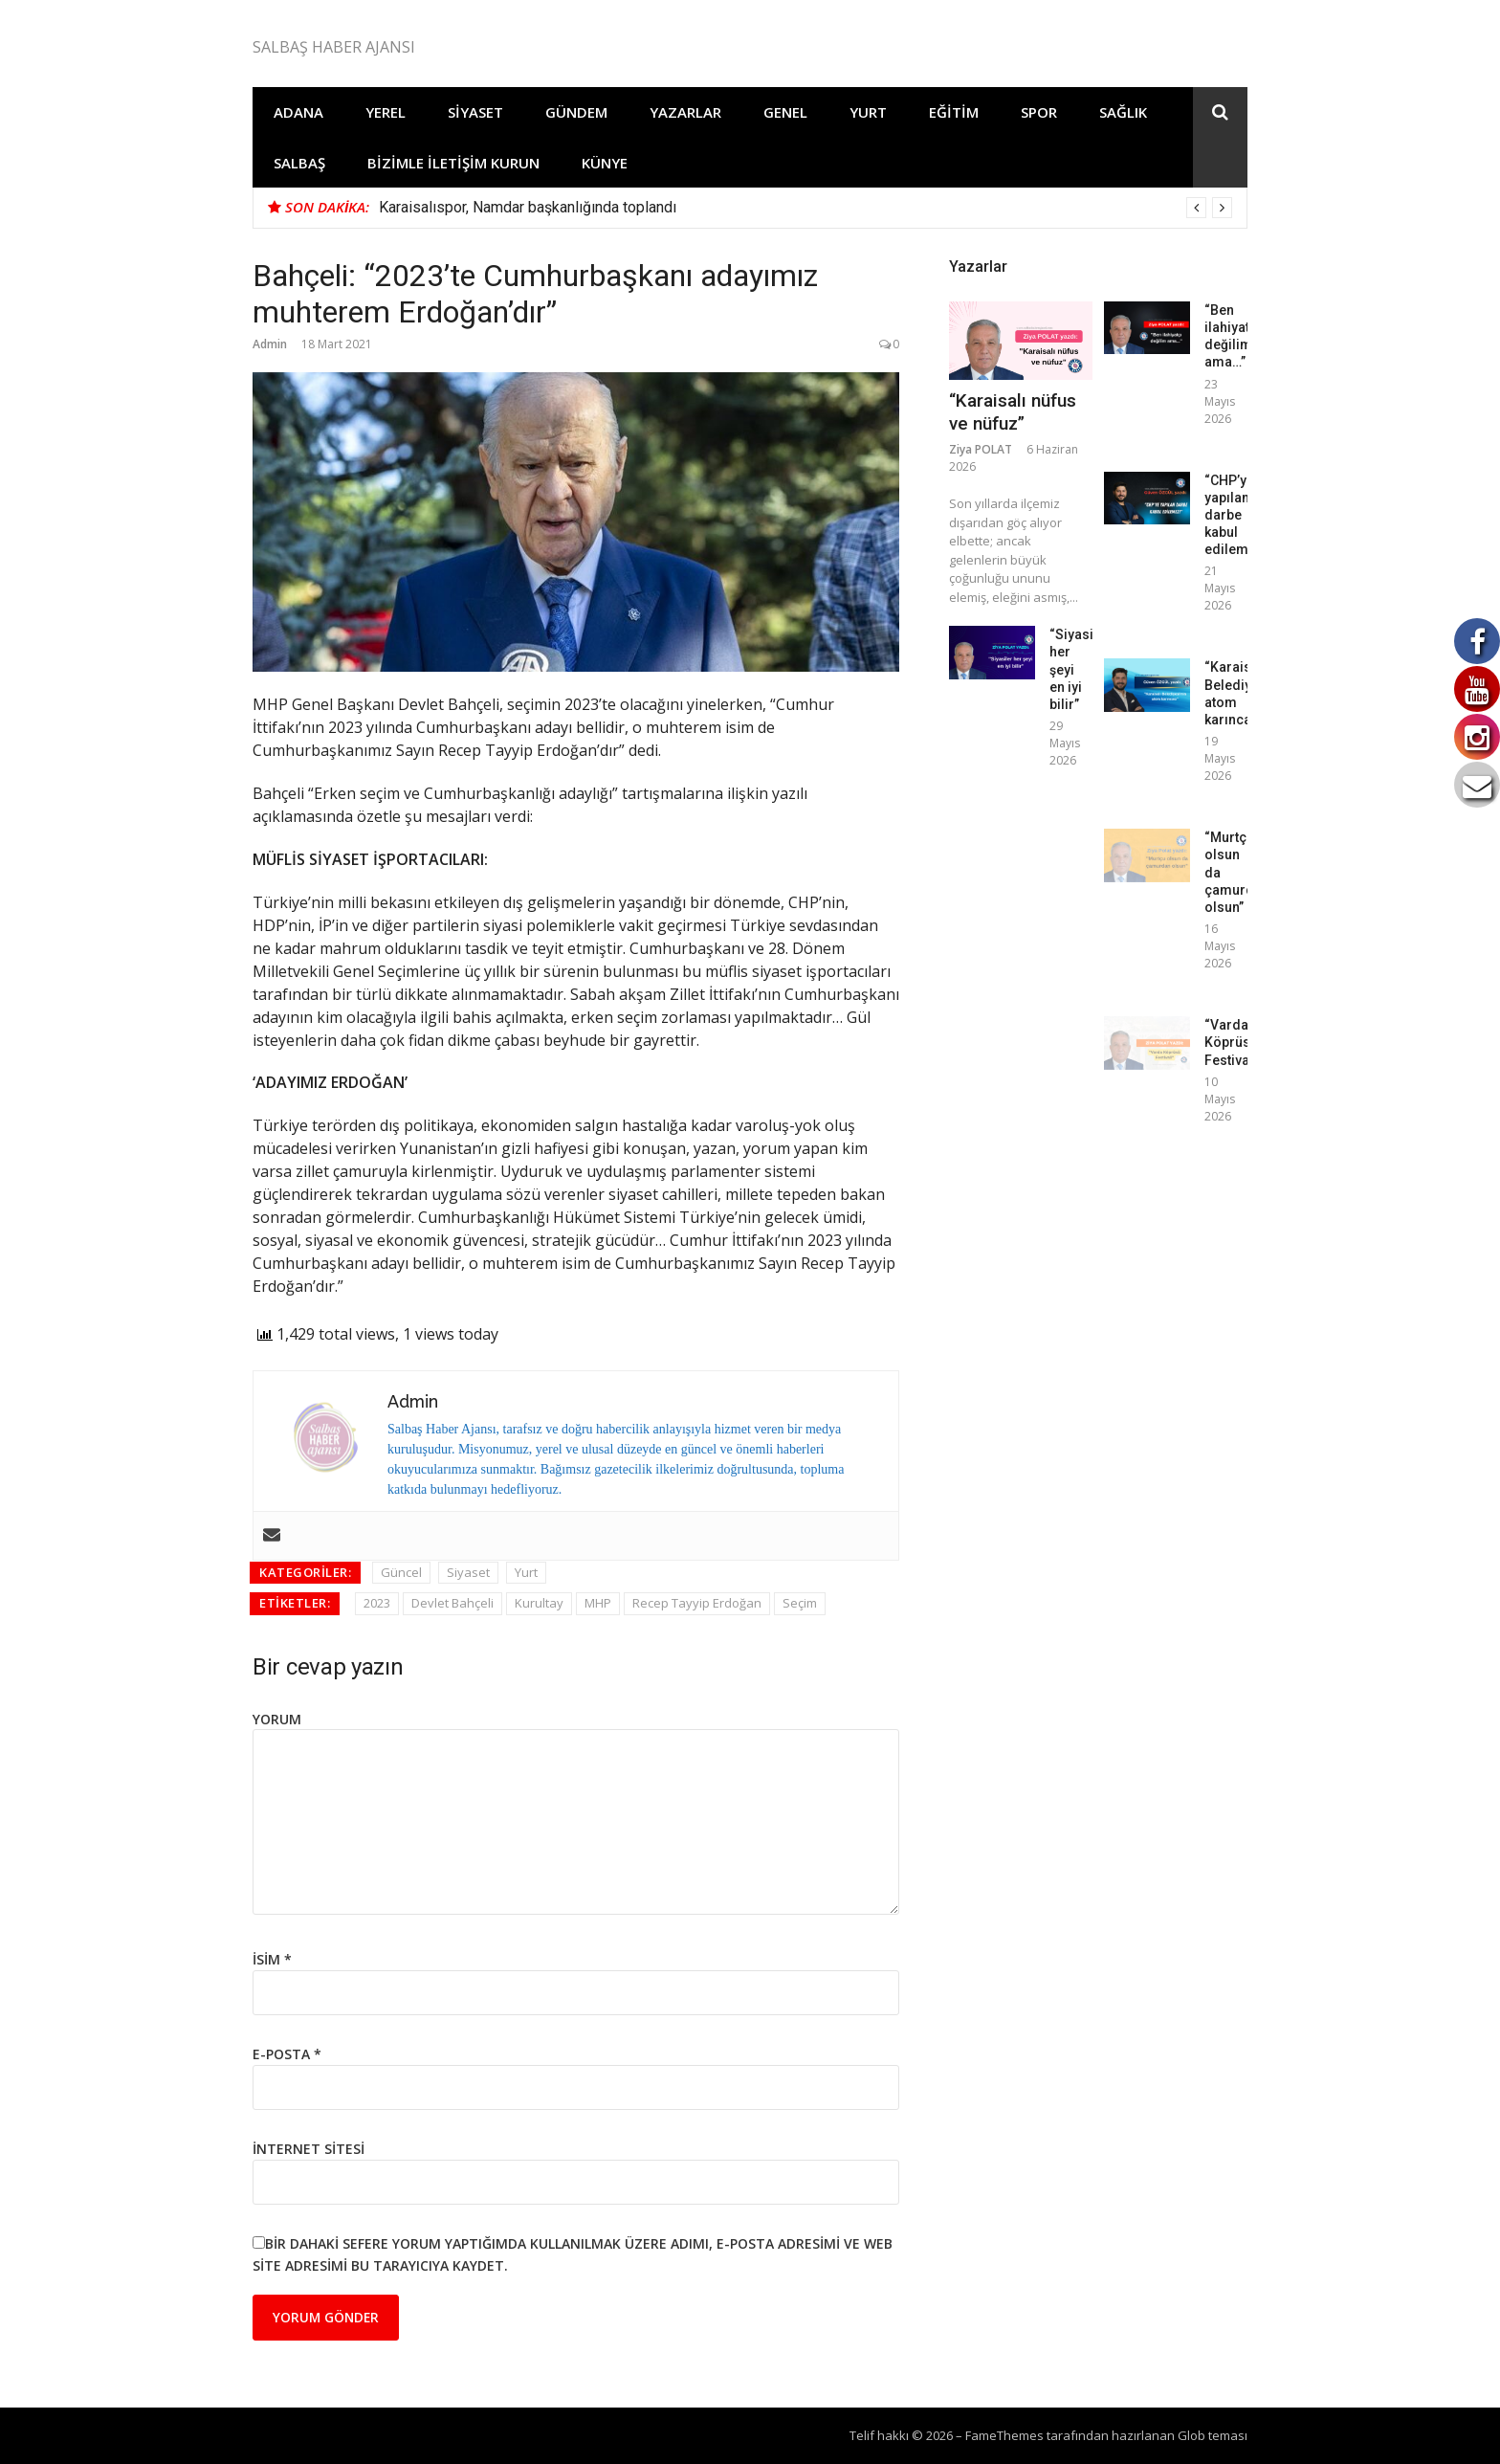  What do you see at coordinates (685, 112) in the screenshot?
I see `Yazarlar` at bounding box center [685, 112].